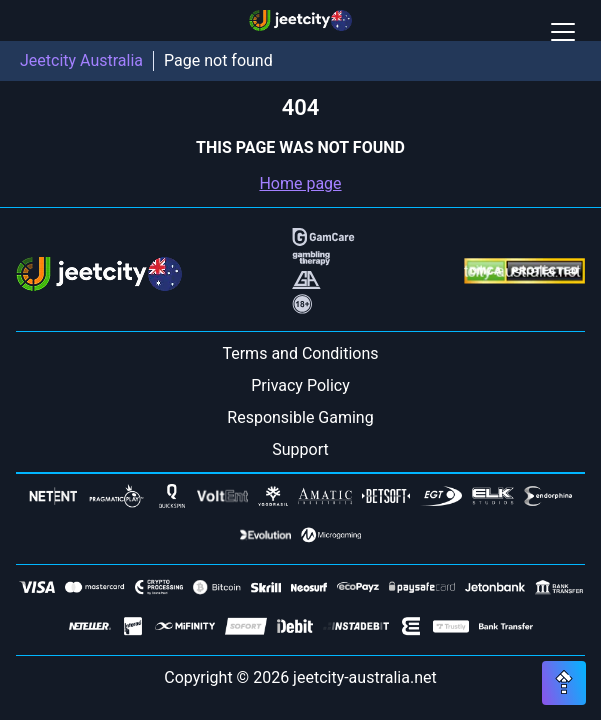 This screenshot has width=601, height=720. I want to click on Jeetcity Australia, so click(81, 60).